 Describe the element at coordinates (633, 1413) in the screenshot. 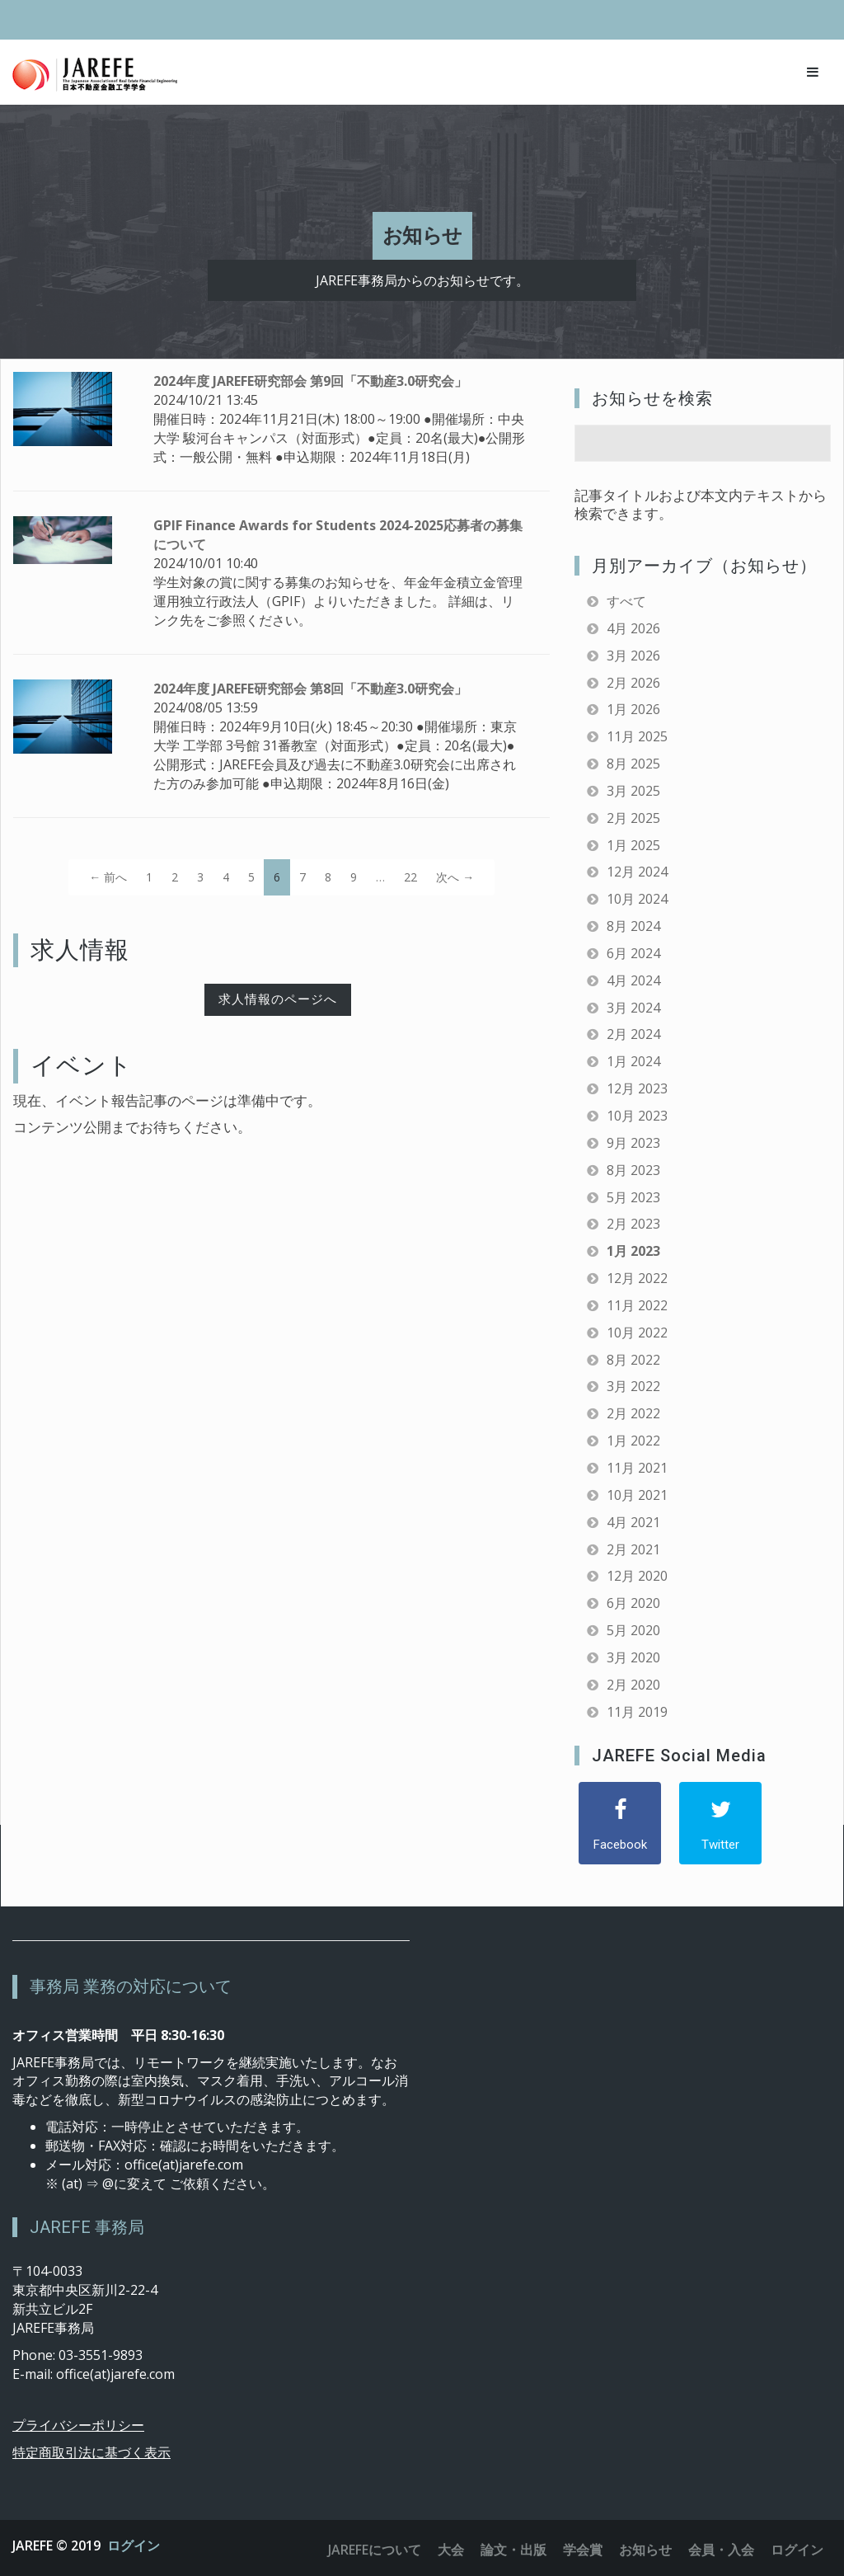

I see `2月 2022` at that location.